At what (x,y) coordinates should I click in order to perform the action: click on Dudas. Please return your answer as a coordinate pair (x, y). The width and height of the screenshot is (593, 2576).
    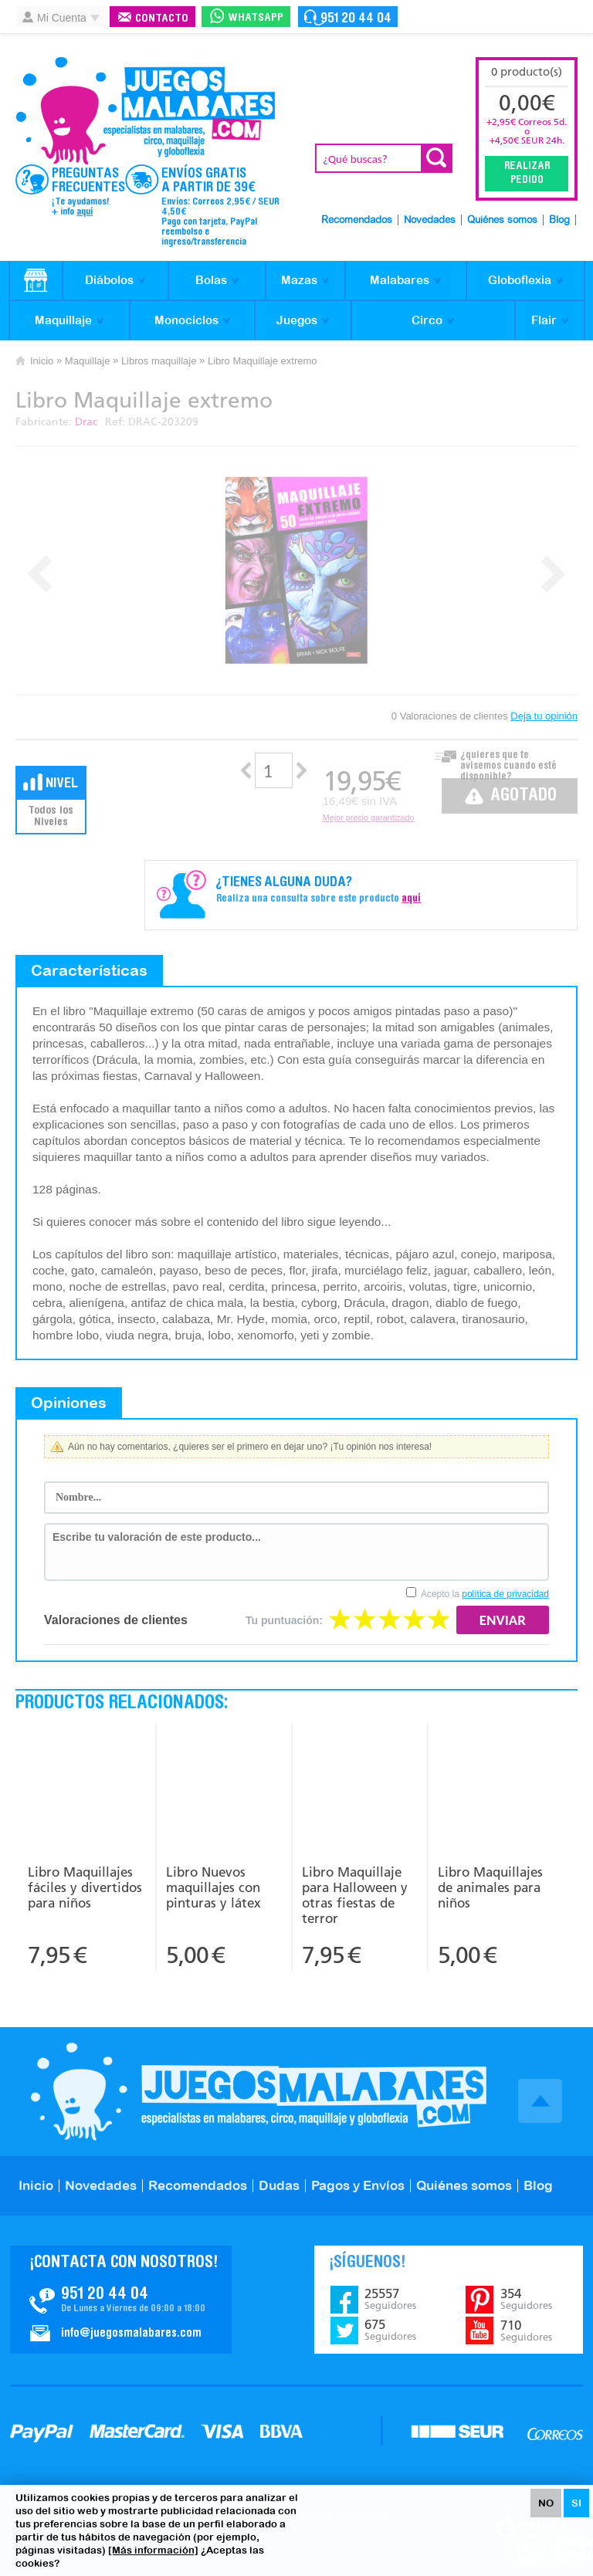
    Looking at the image, I should click on (279, 2185).